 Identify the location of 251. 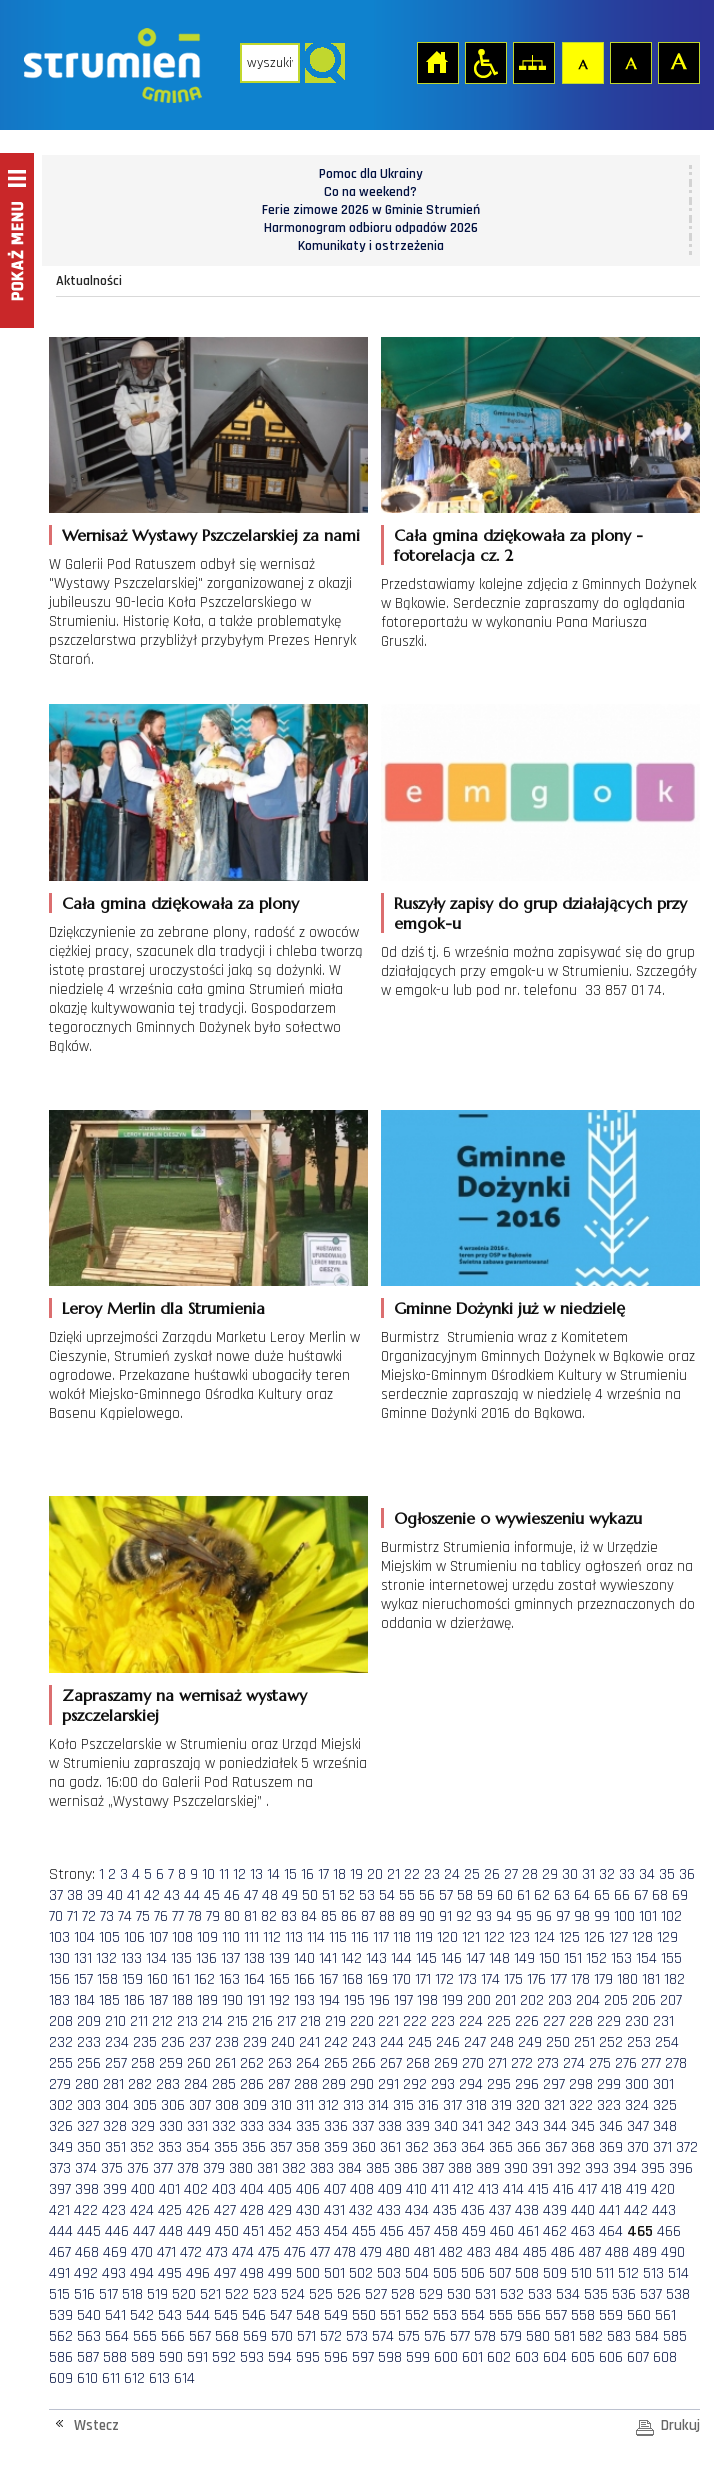
(584, 2042).